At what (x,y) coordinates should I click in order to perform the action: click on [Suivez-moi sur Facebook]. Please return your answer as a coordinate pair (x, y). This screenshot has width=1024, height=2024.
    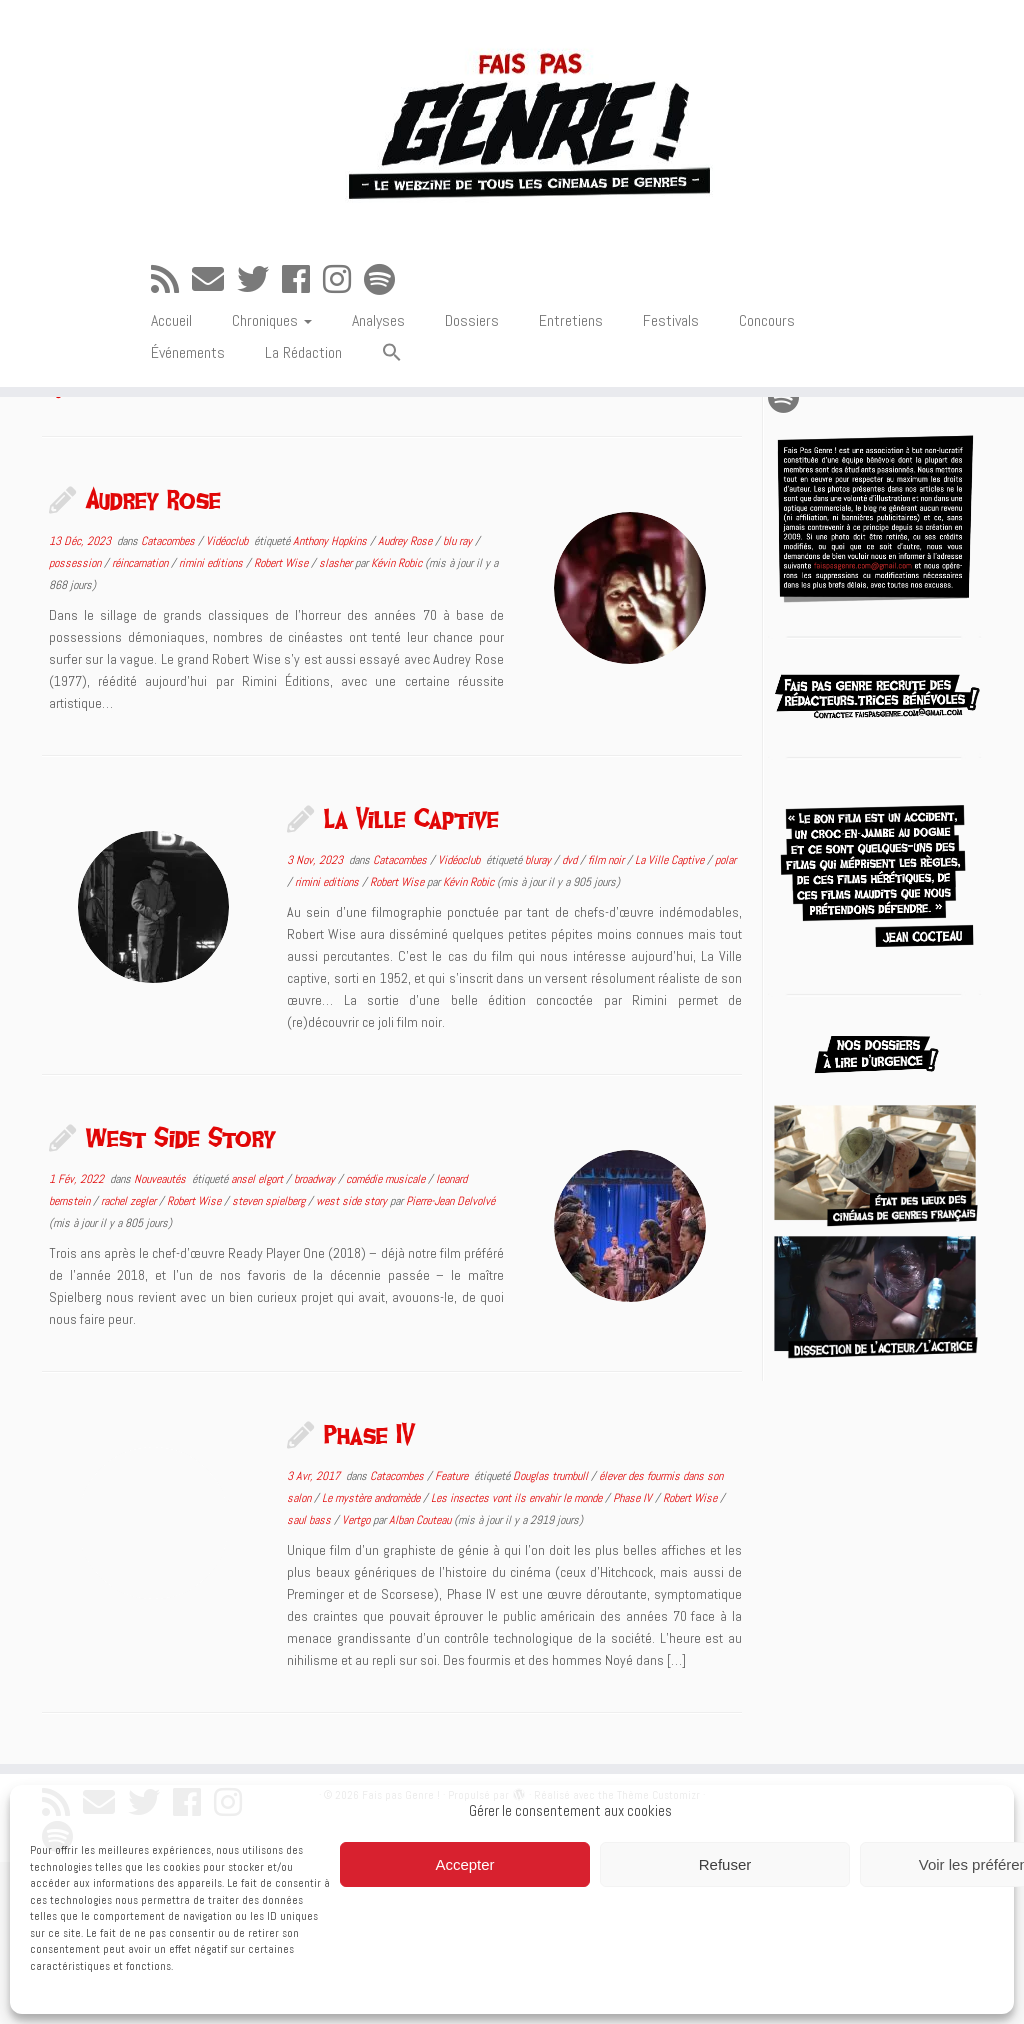
    Looking at the image, I should click on (302, 335).